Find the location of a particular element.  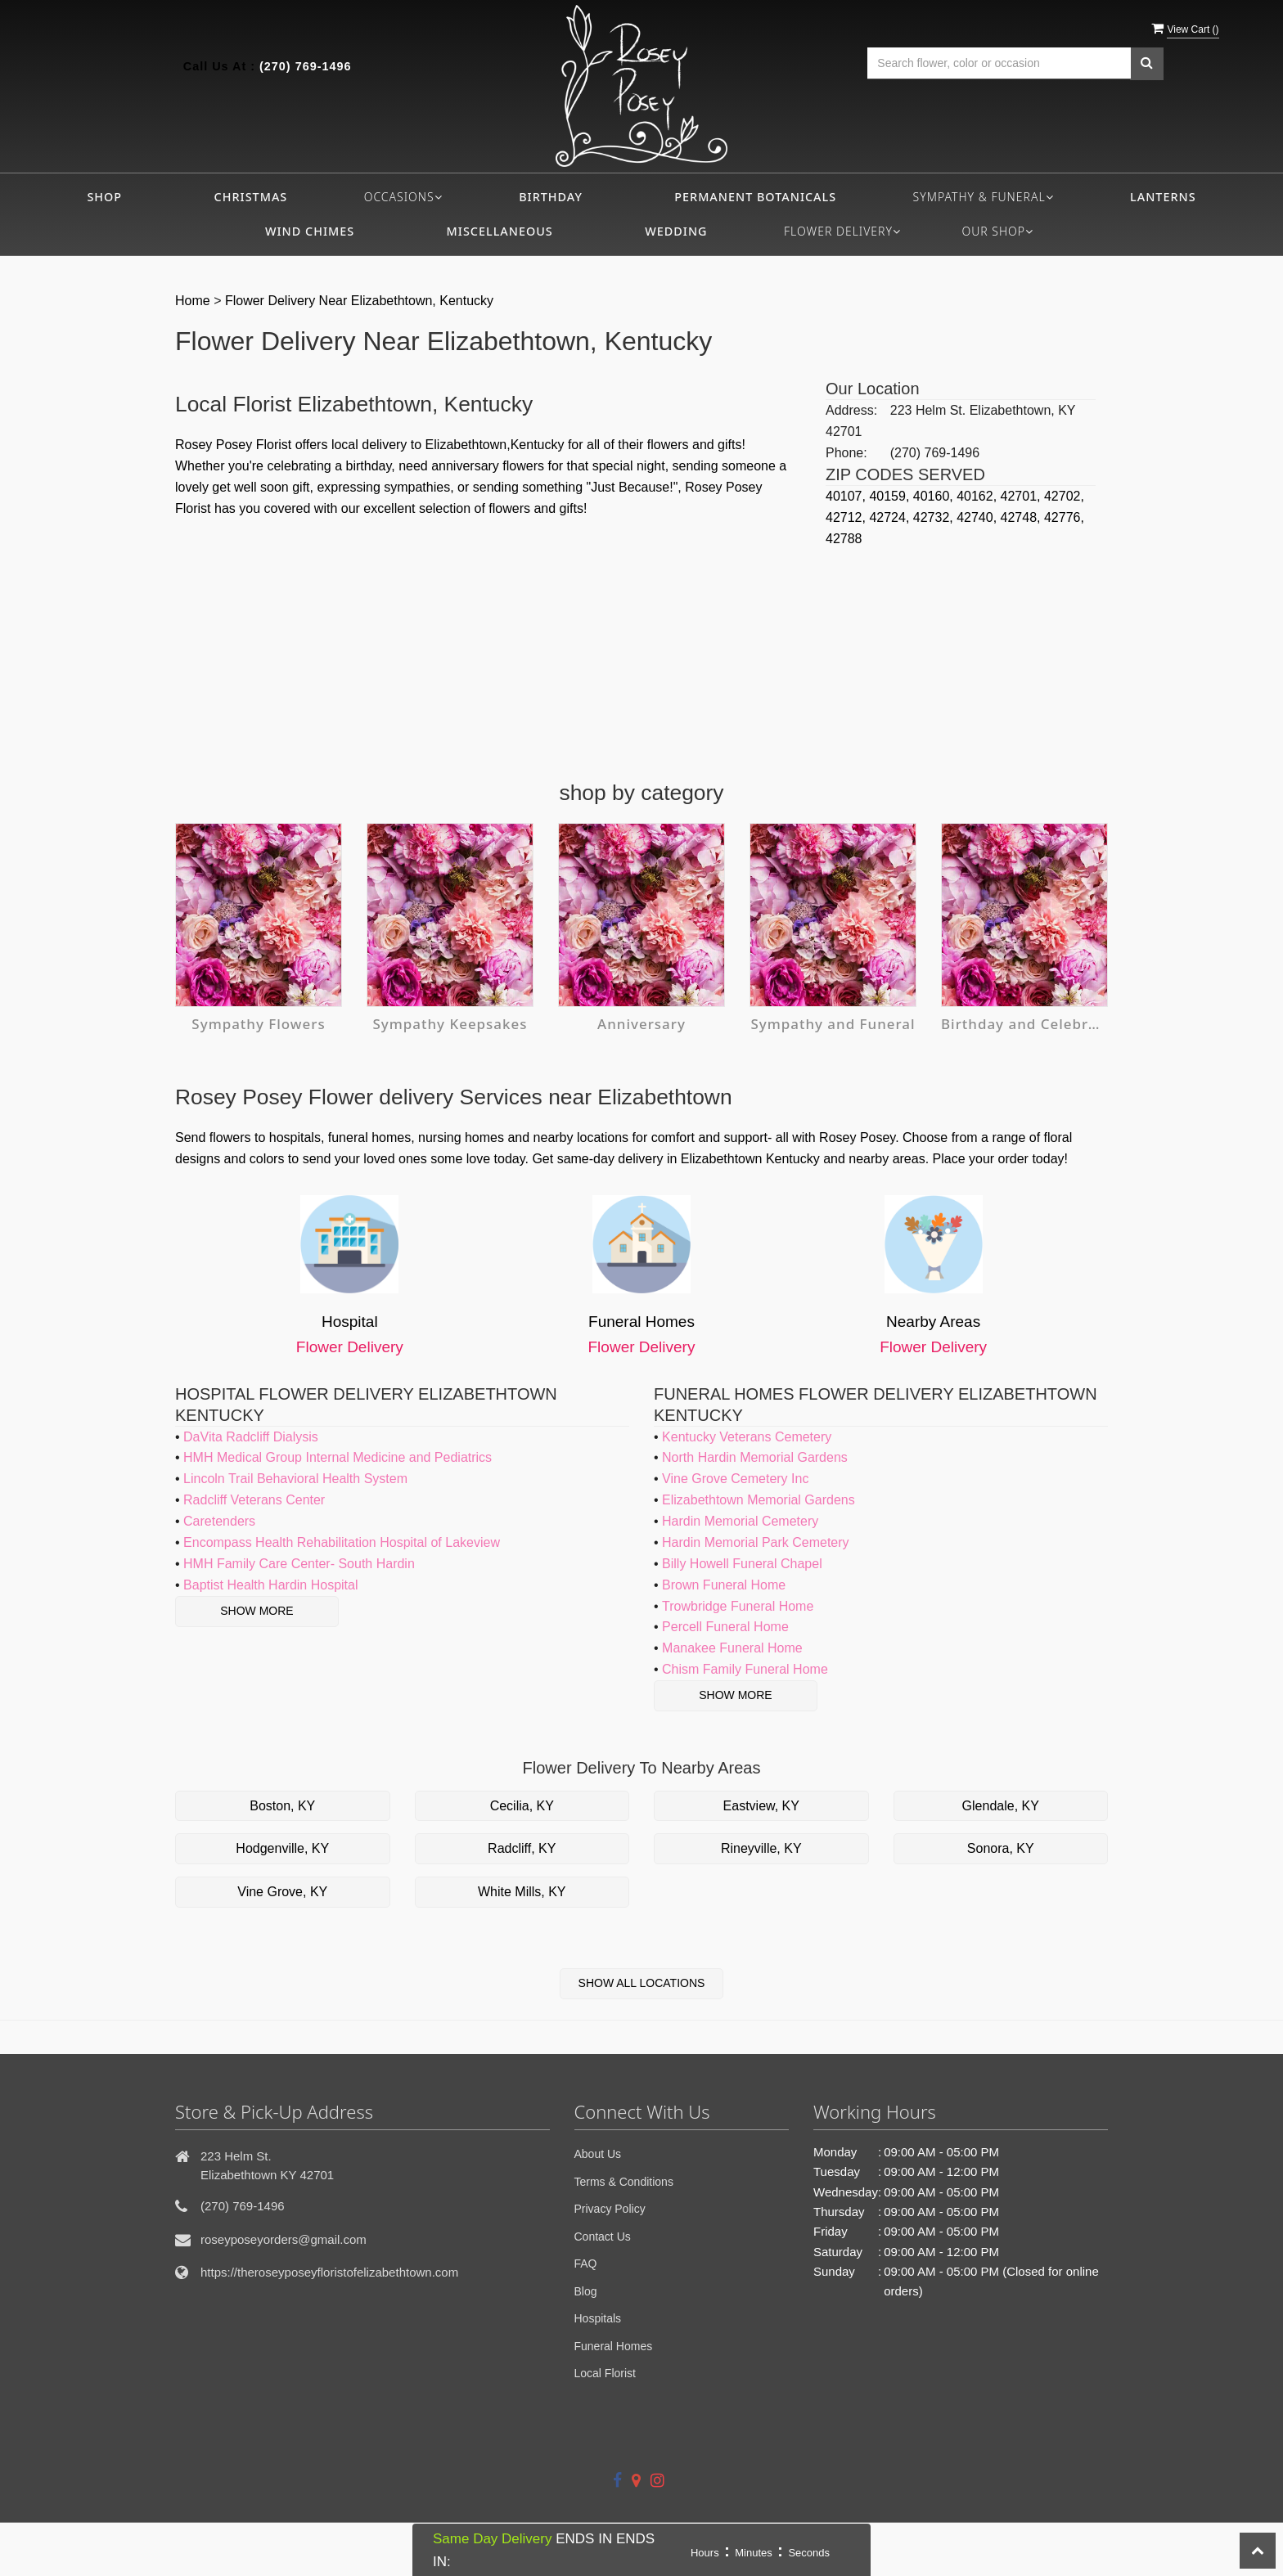

Elizabethtown Memorial Gardens is located at coordinates (758, 1500).